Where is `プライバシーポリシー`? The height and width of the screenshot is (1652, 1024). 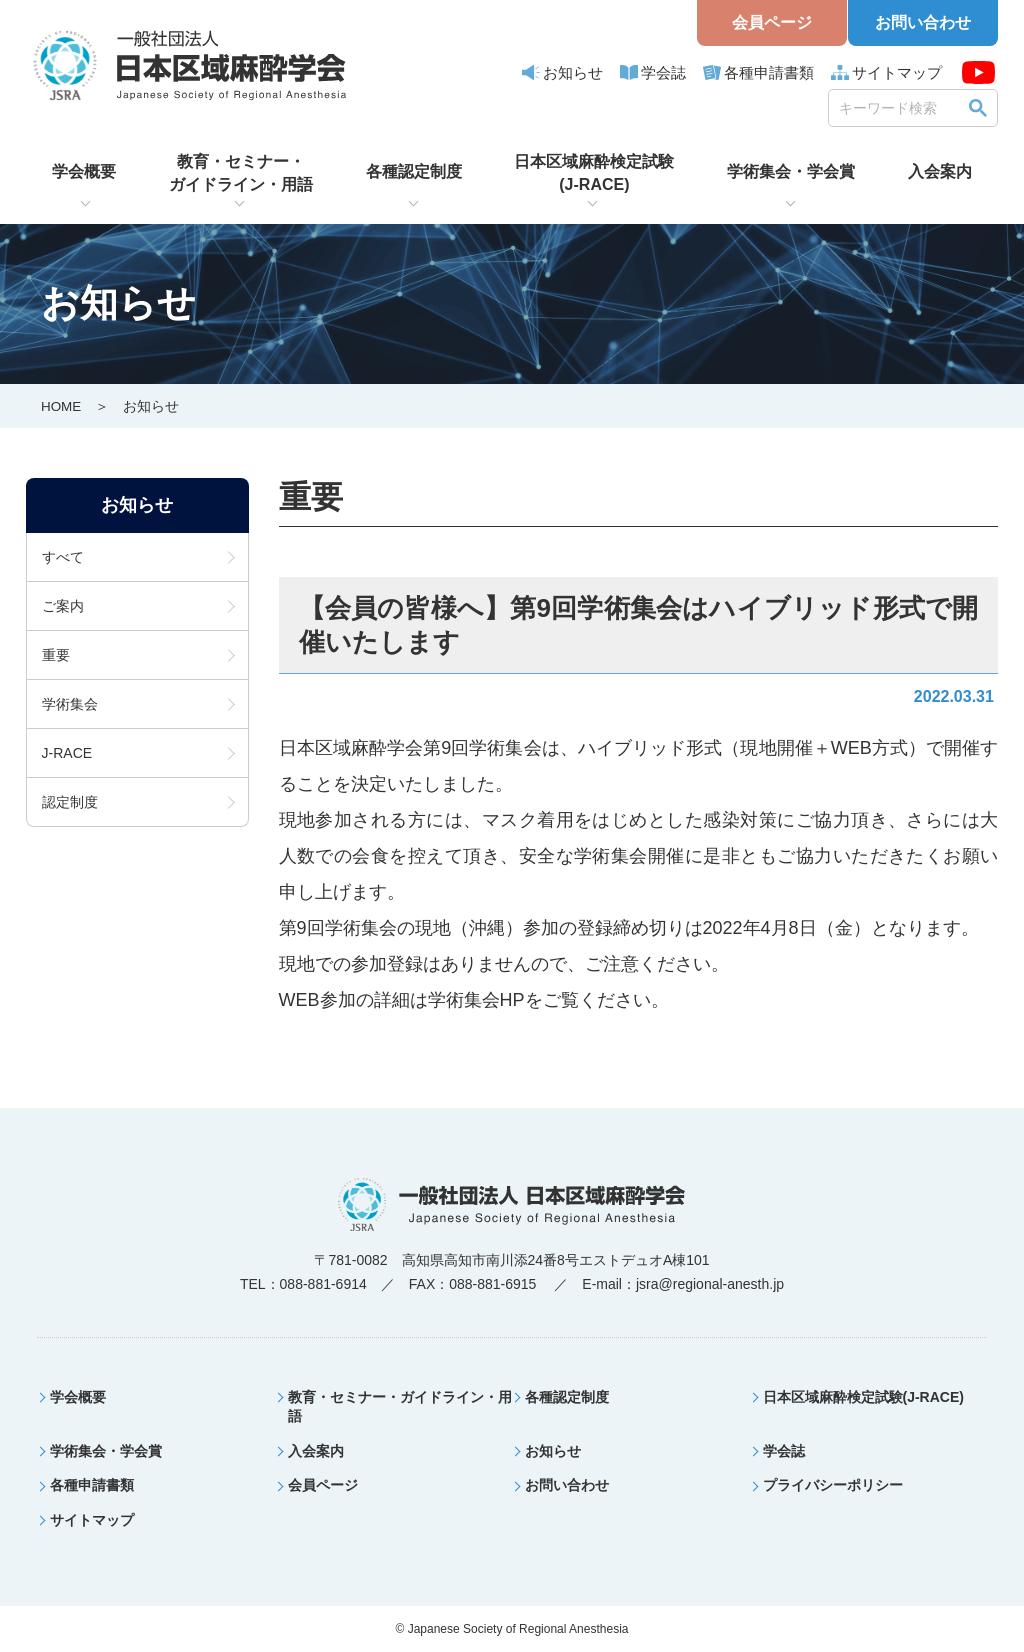
プライバシーポリシー is located at coordinates (833, 1485).